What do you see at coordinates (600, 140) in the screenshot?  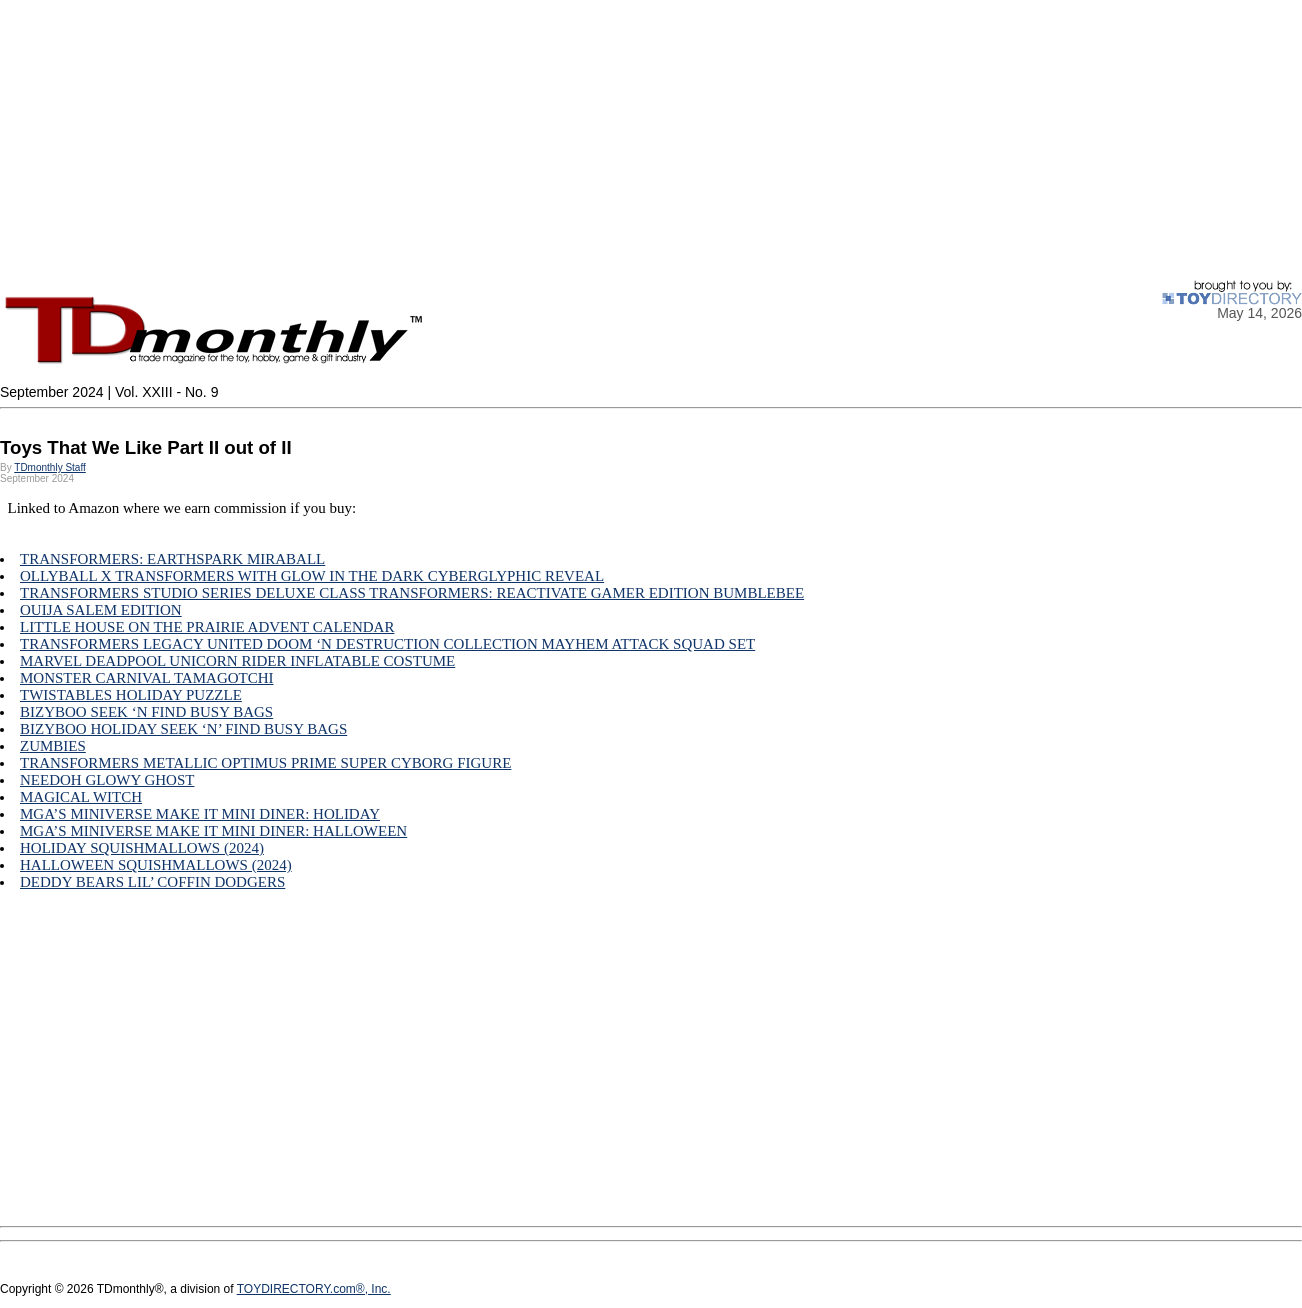 I see `[Advertisement]` at bounding box center [600, 140].